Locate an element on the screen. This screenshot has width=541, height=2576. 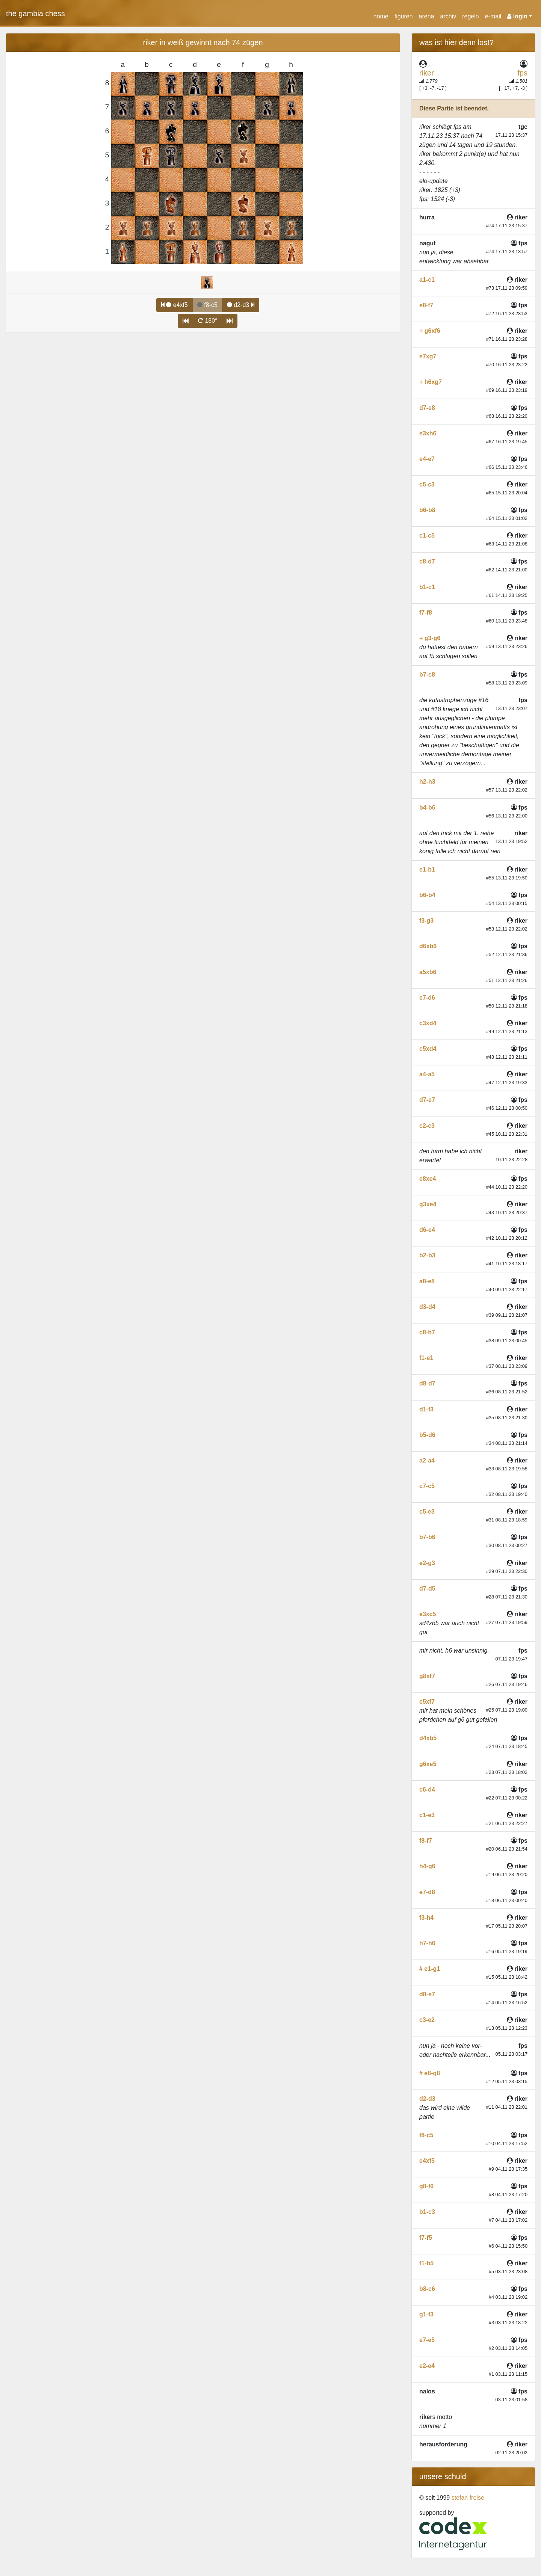
d2-d3 is located at coordinates (240, 305).